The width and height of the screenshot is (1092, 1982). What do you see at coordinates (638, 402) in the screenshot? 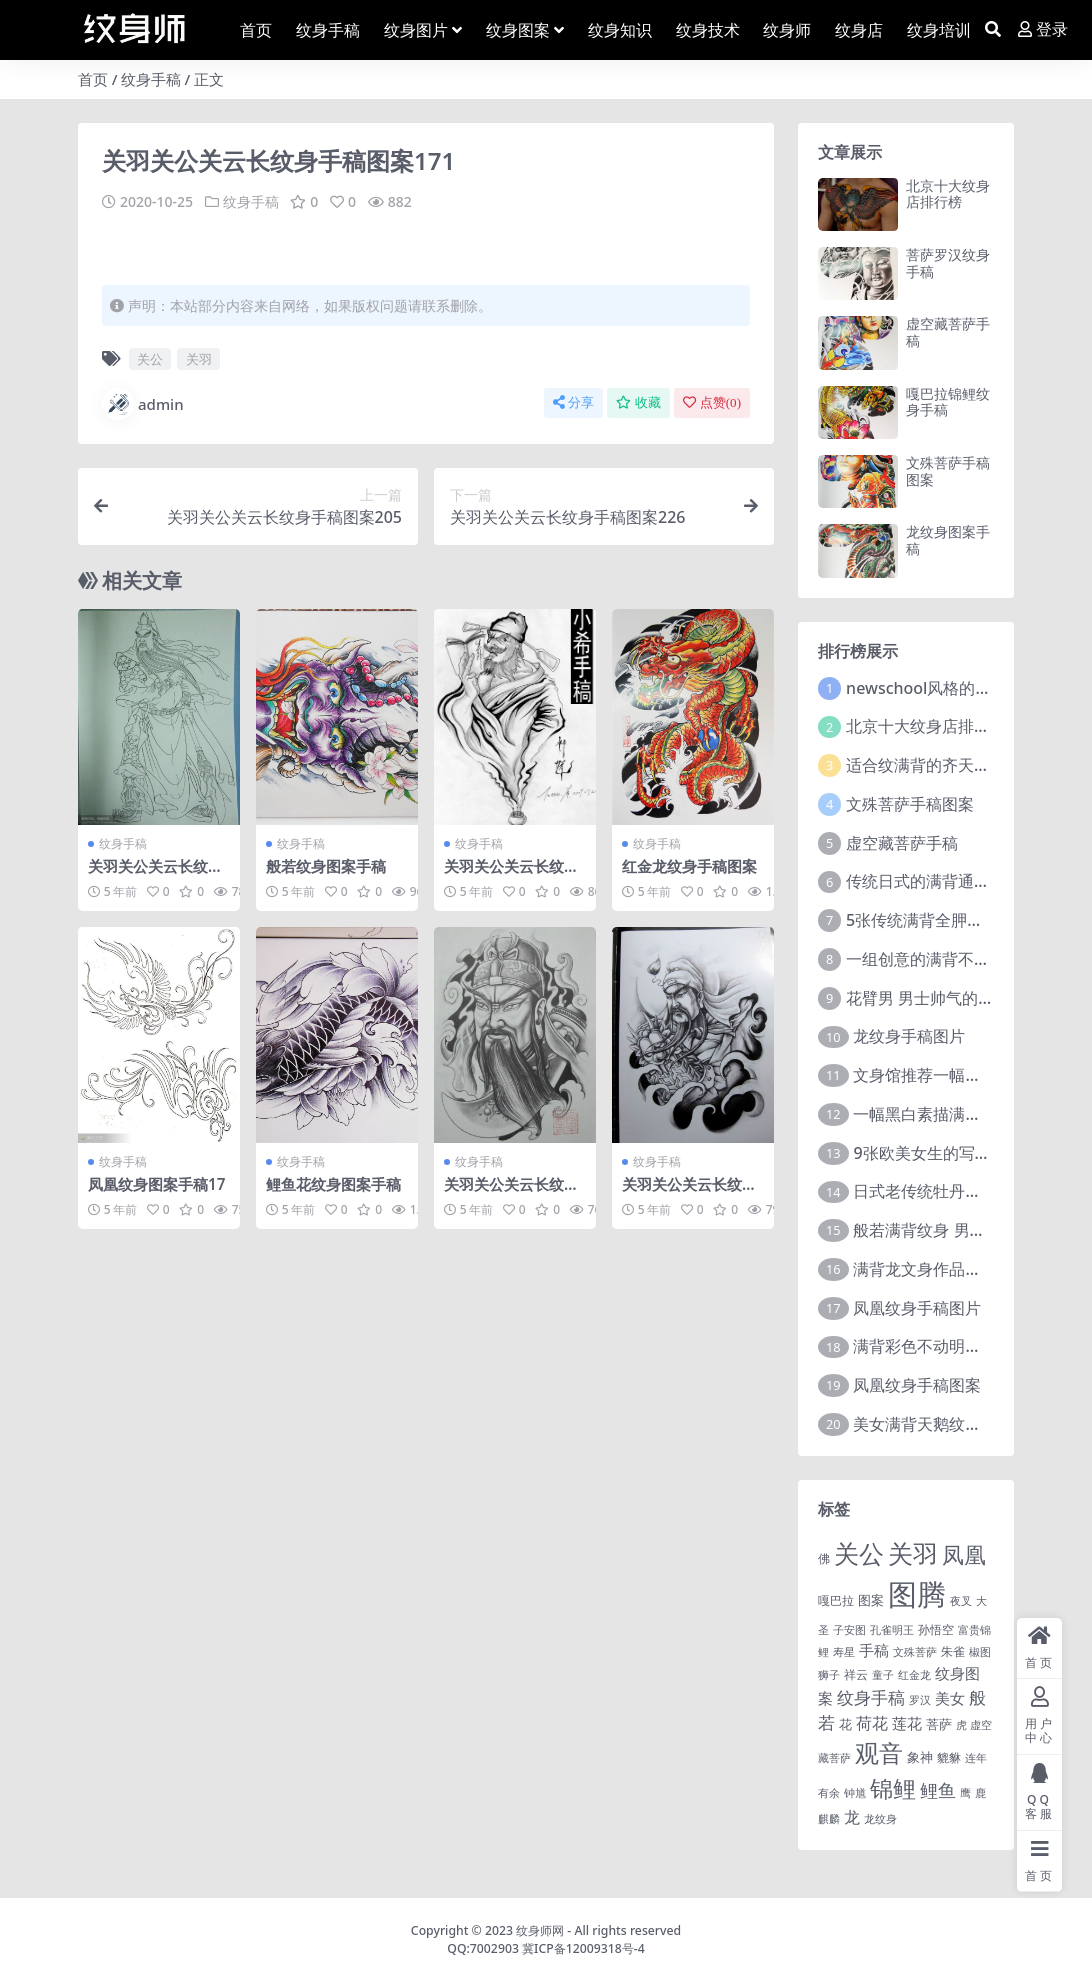
I see `收藏` at bounding box center [638, 402].